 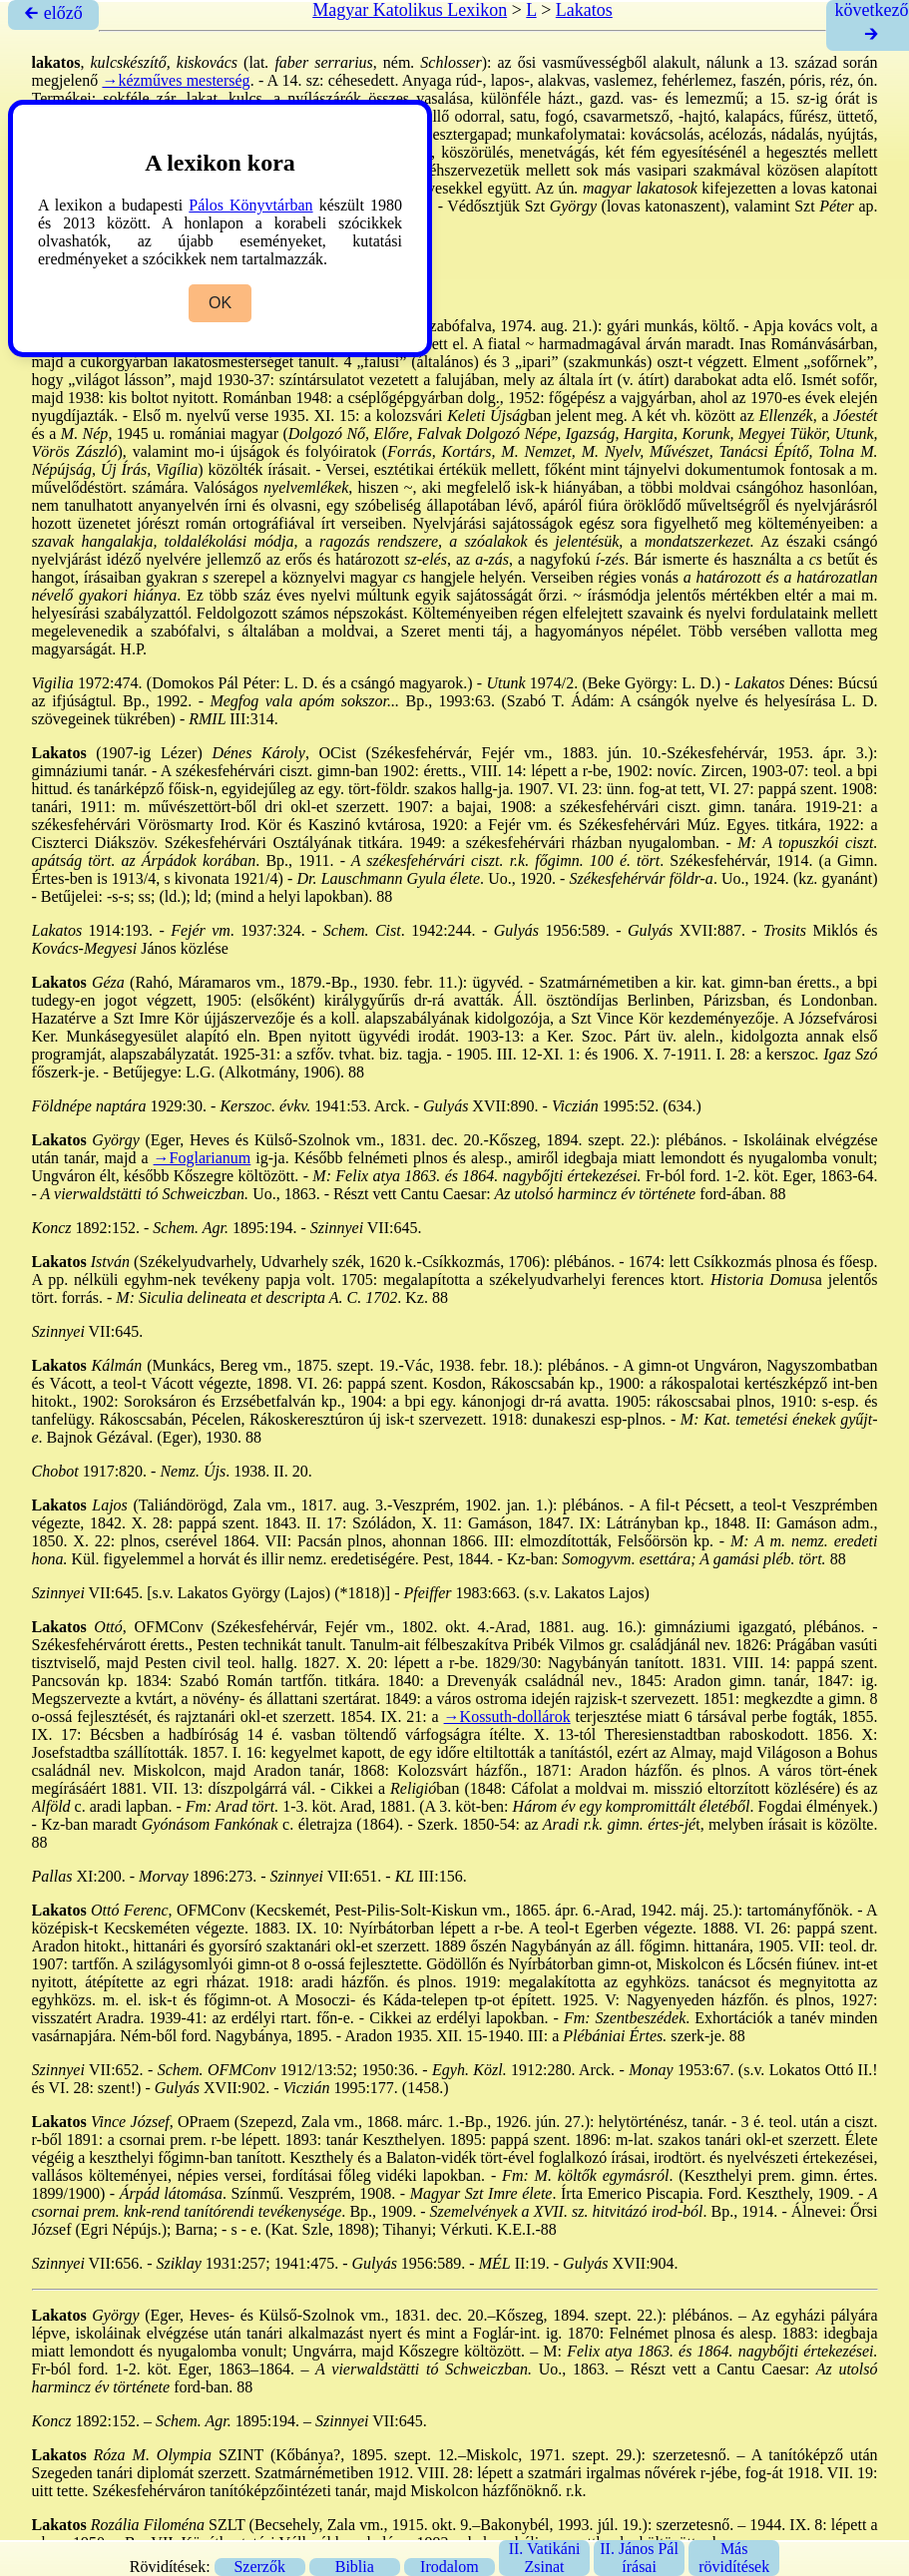 I want to click on Lakatos, so click(x=584, y=10).